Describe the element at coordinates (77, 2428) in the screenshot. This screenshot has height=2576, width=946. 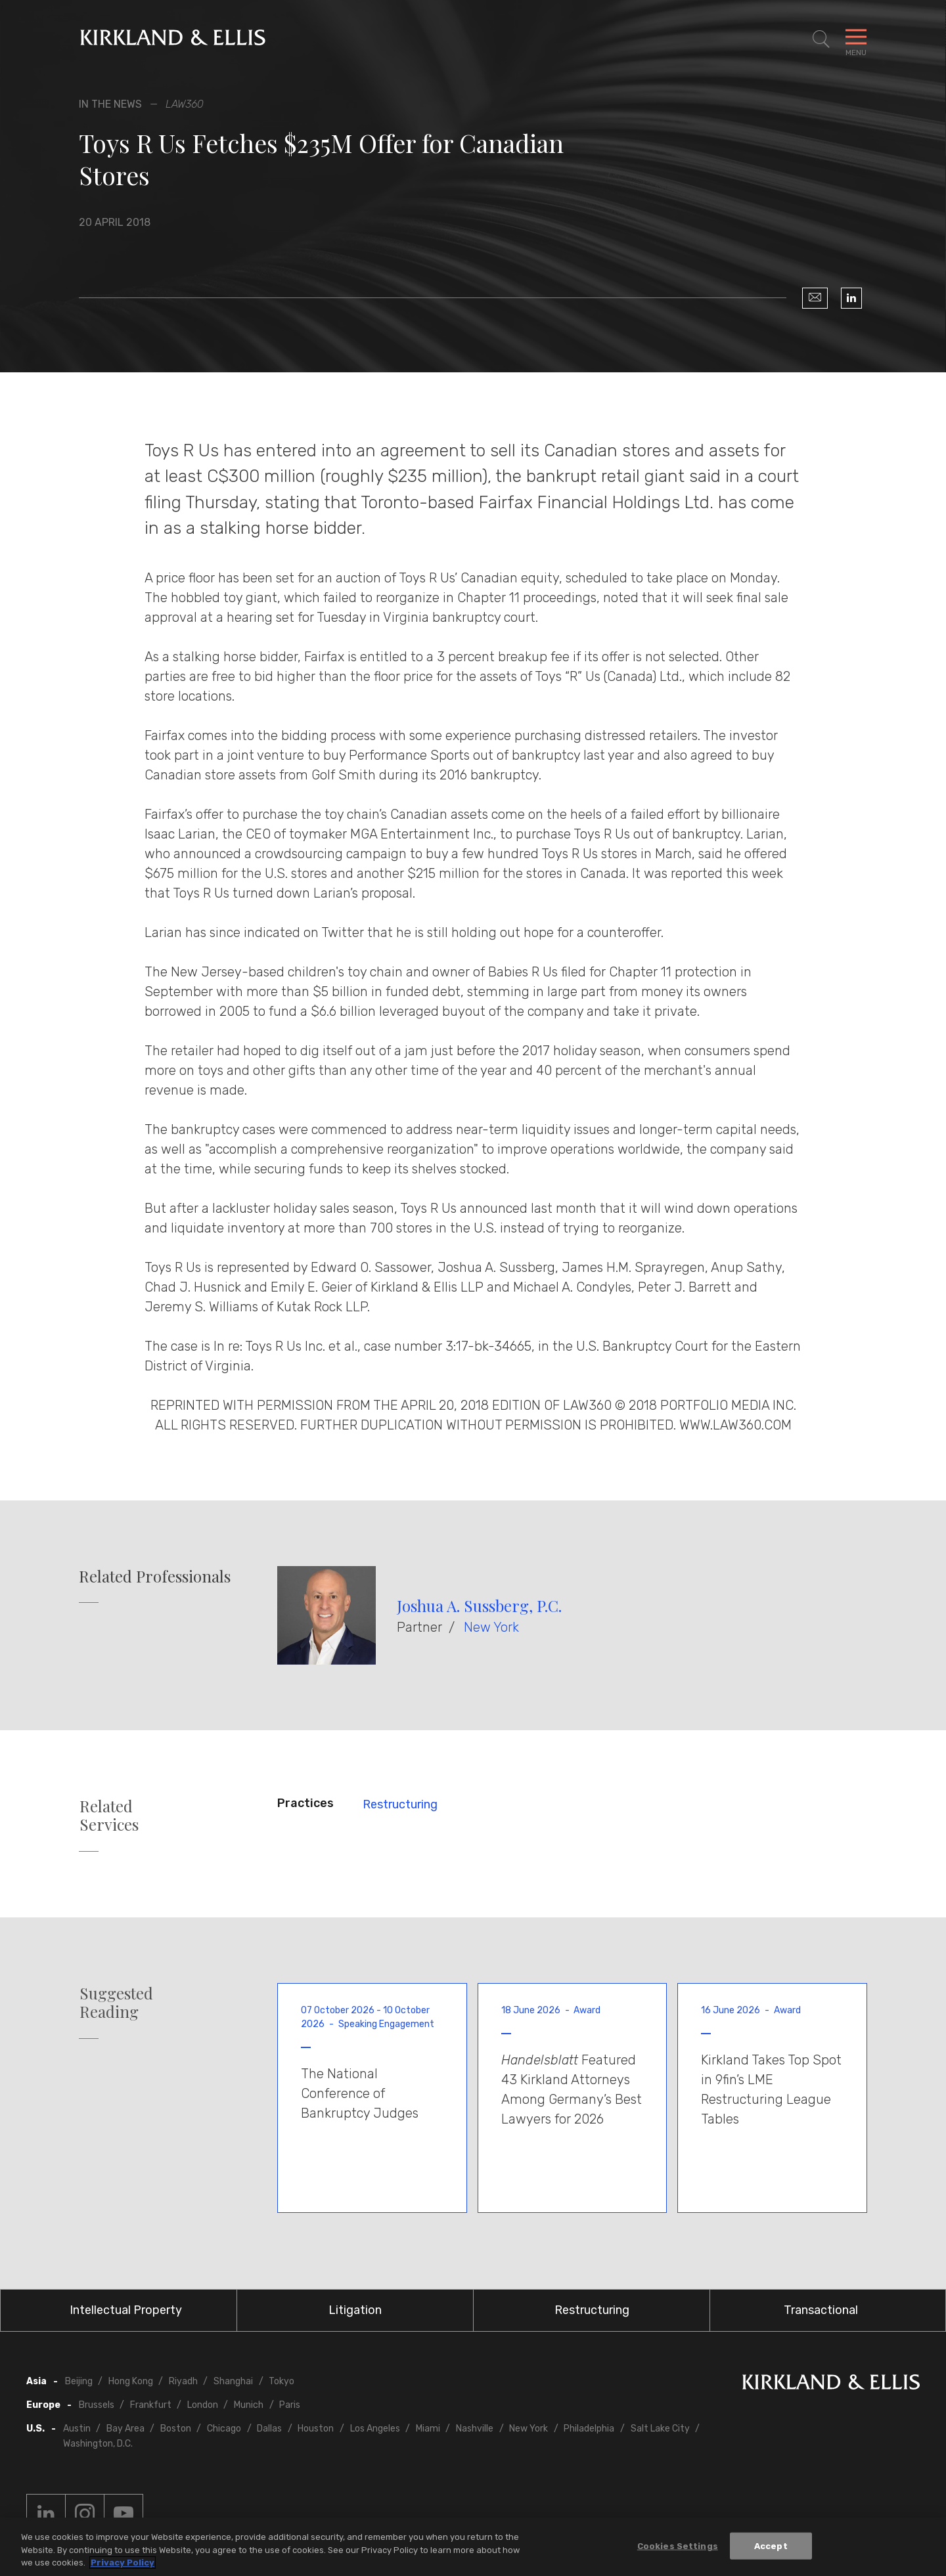
I see `Austin` at that location.